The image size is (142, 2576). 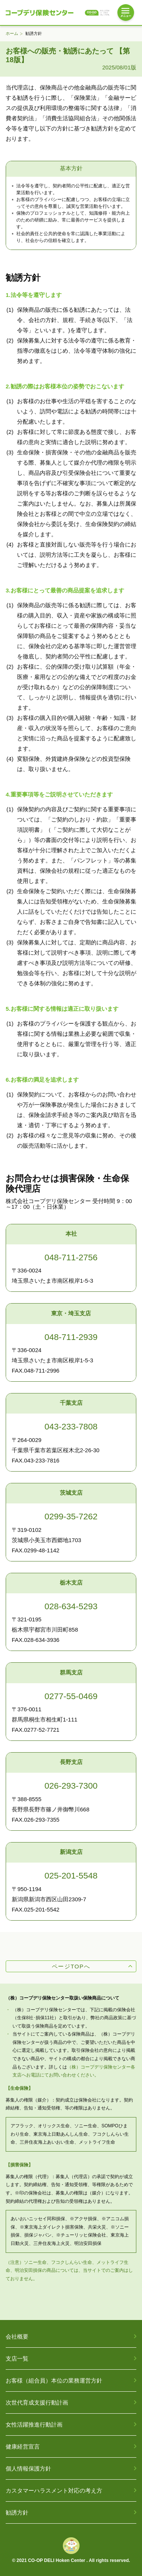 I want to click on 025-201-5548, so click(x=70, y=1875).